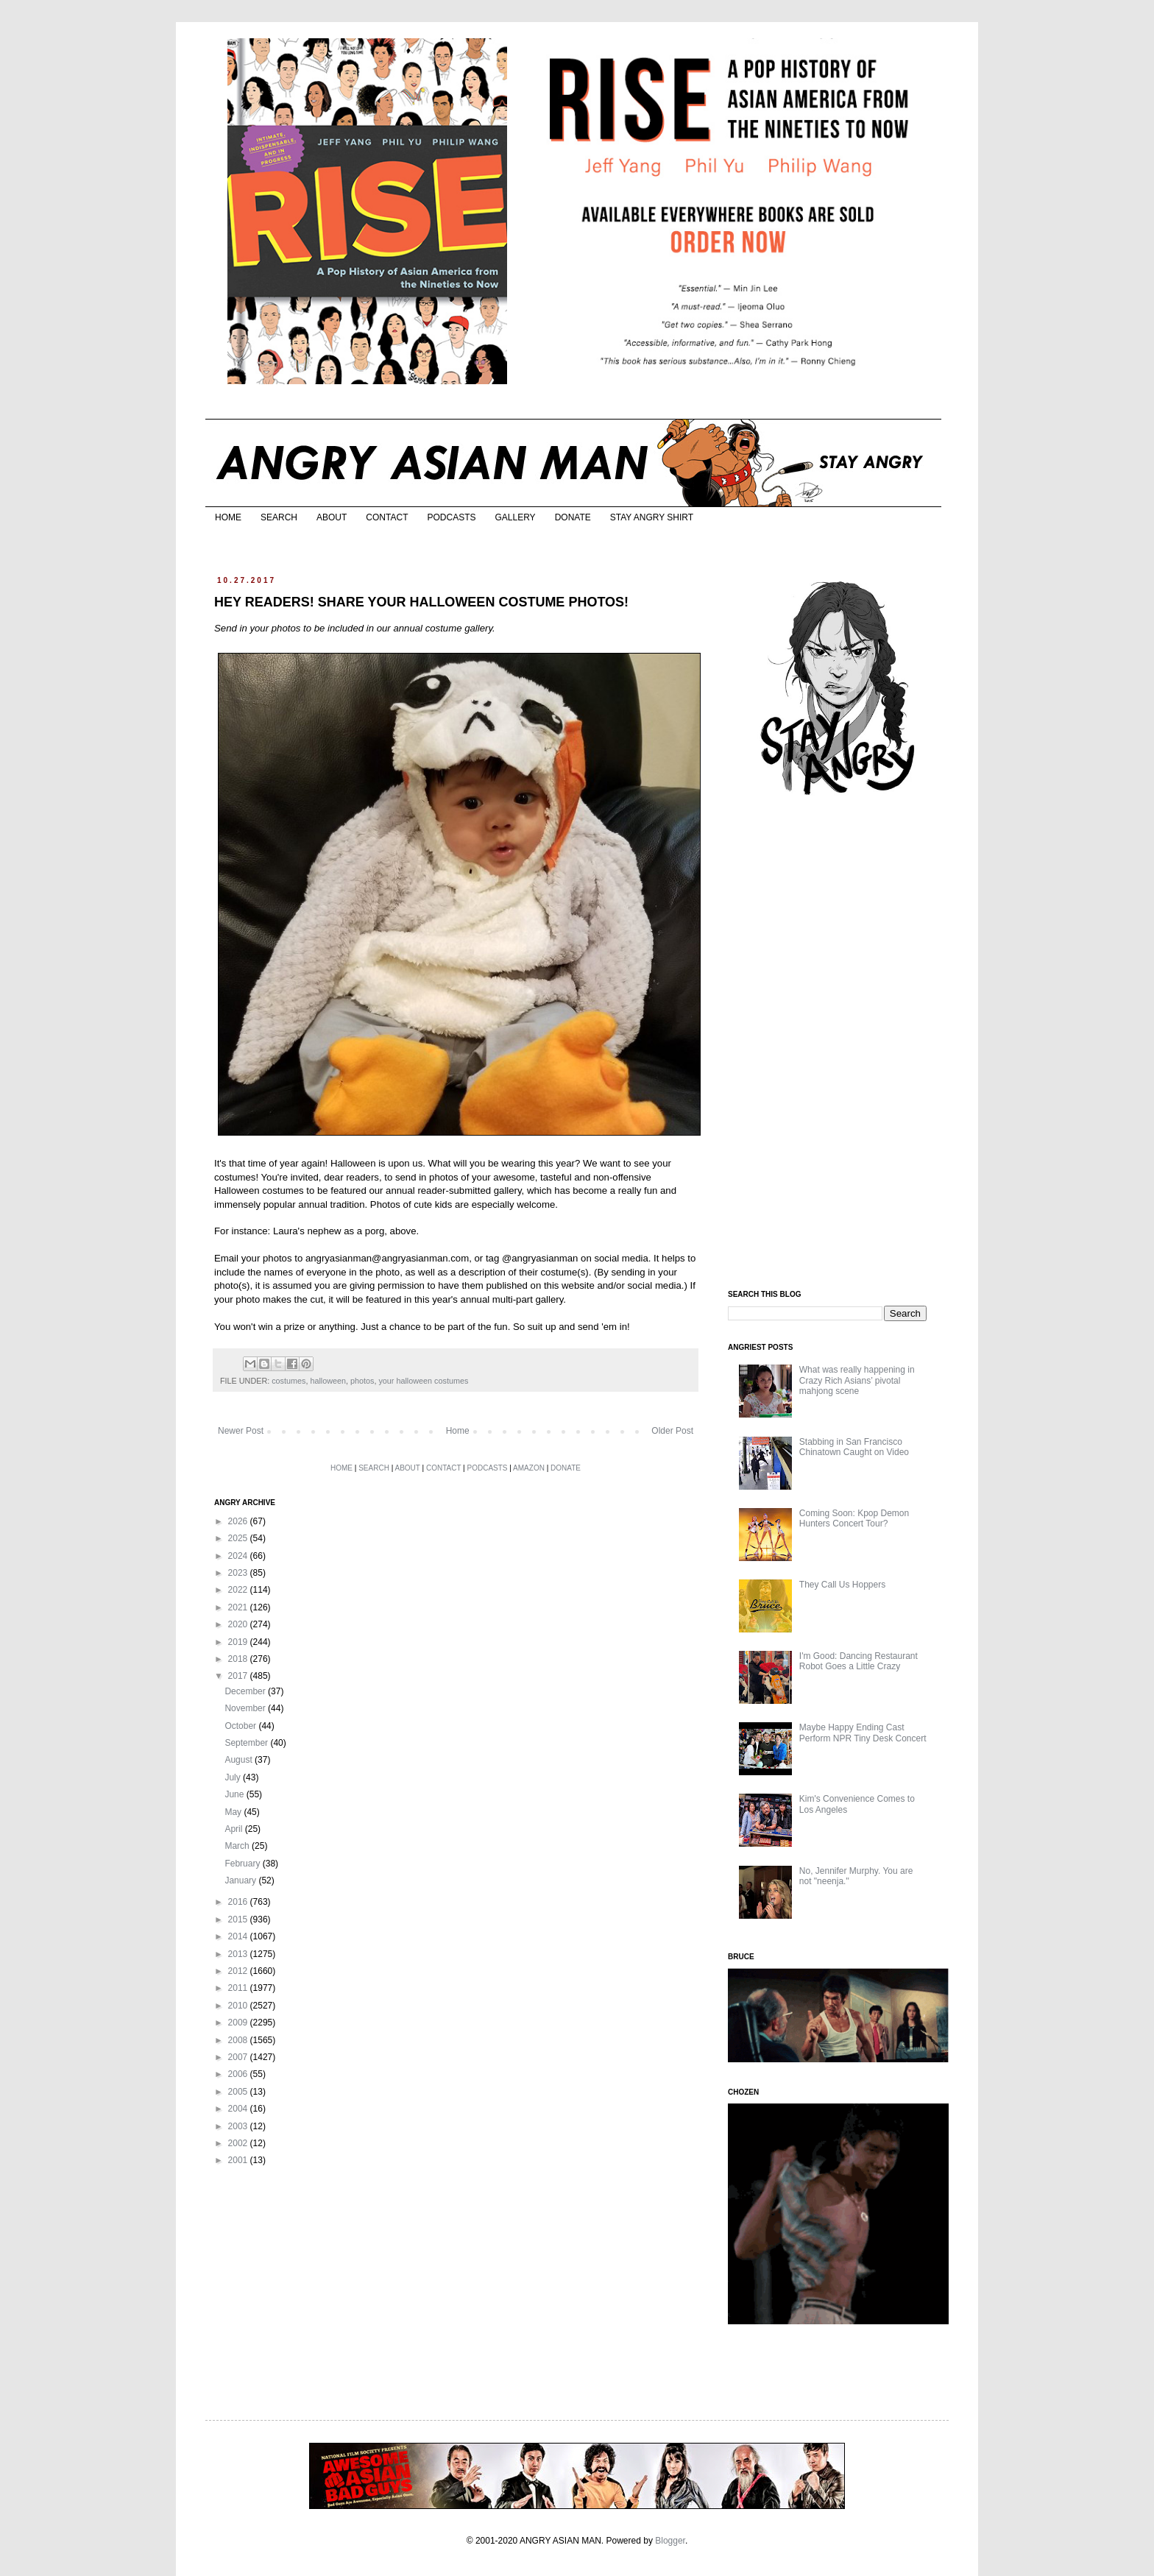  Describe the element at coordinates (239, 1538) in the screenshot. I see `2025` at that location.